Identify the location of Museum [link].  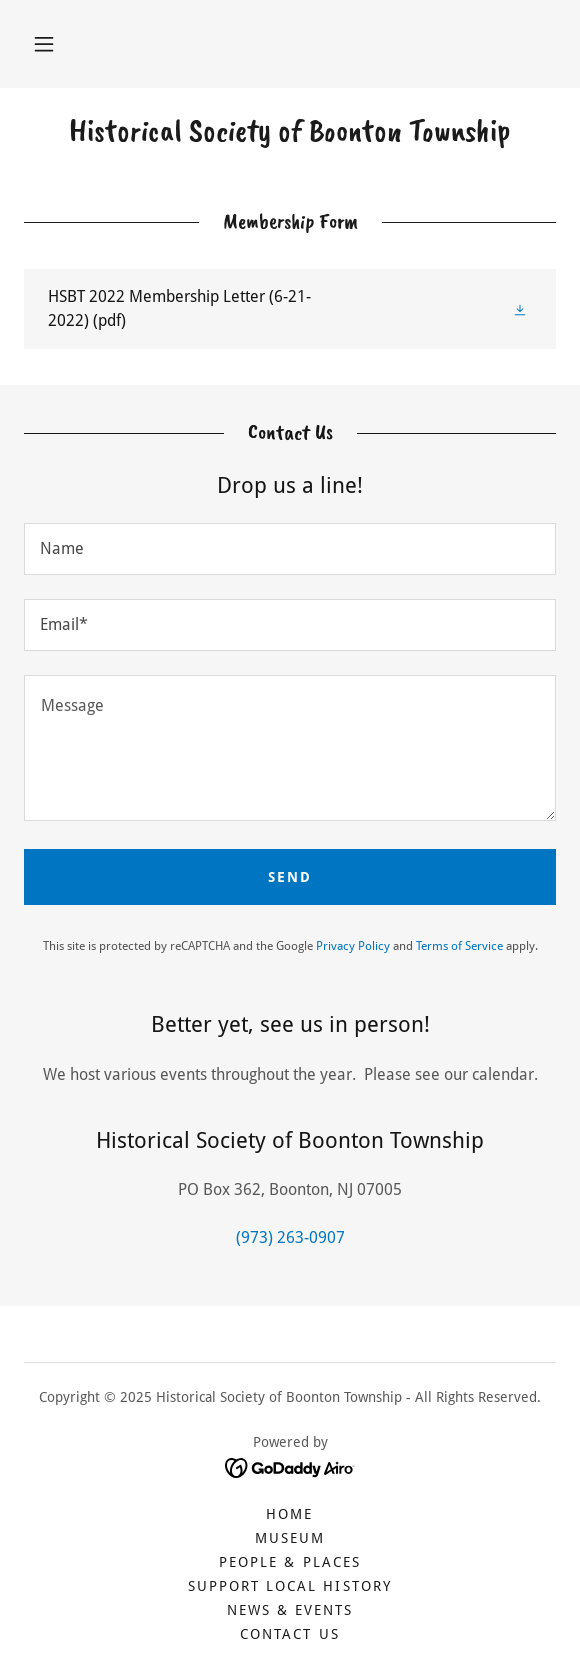
(290, 1538).